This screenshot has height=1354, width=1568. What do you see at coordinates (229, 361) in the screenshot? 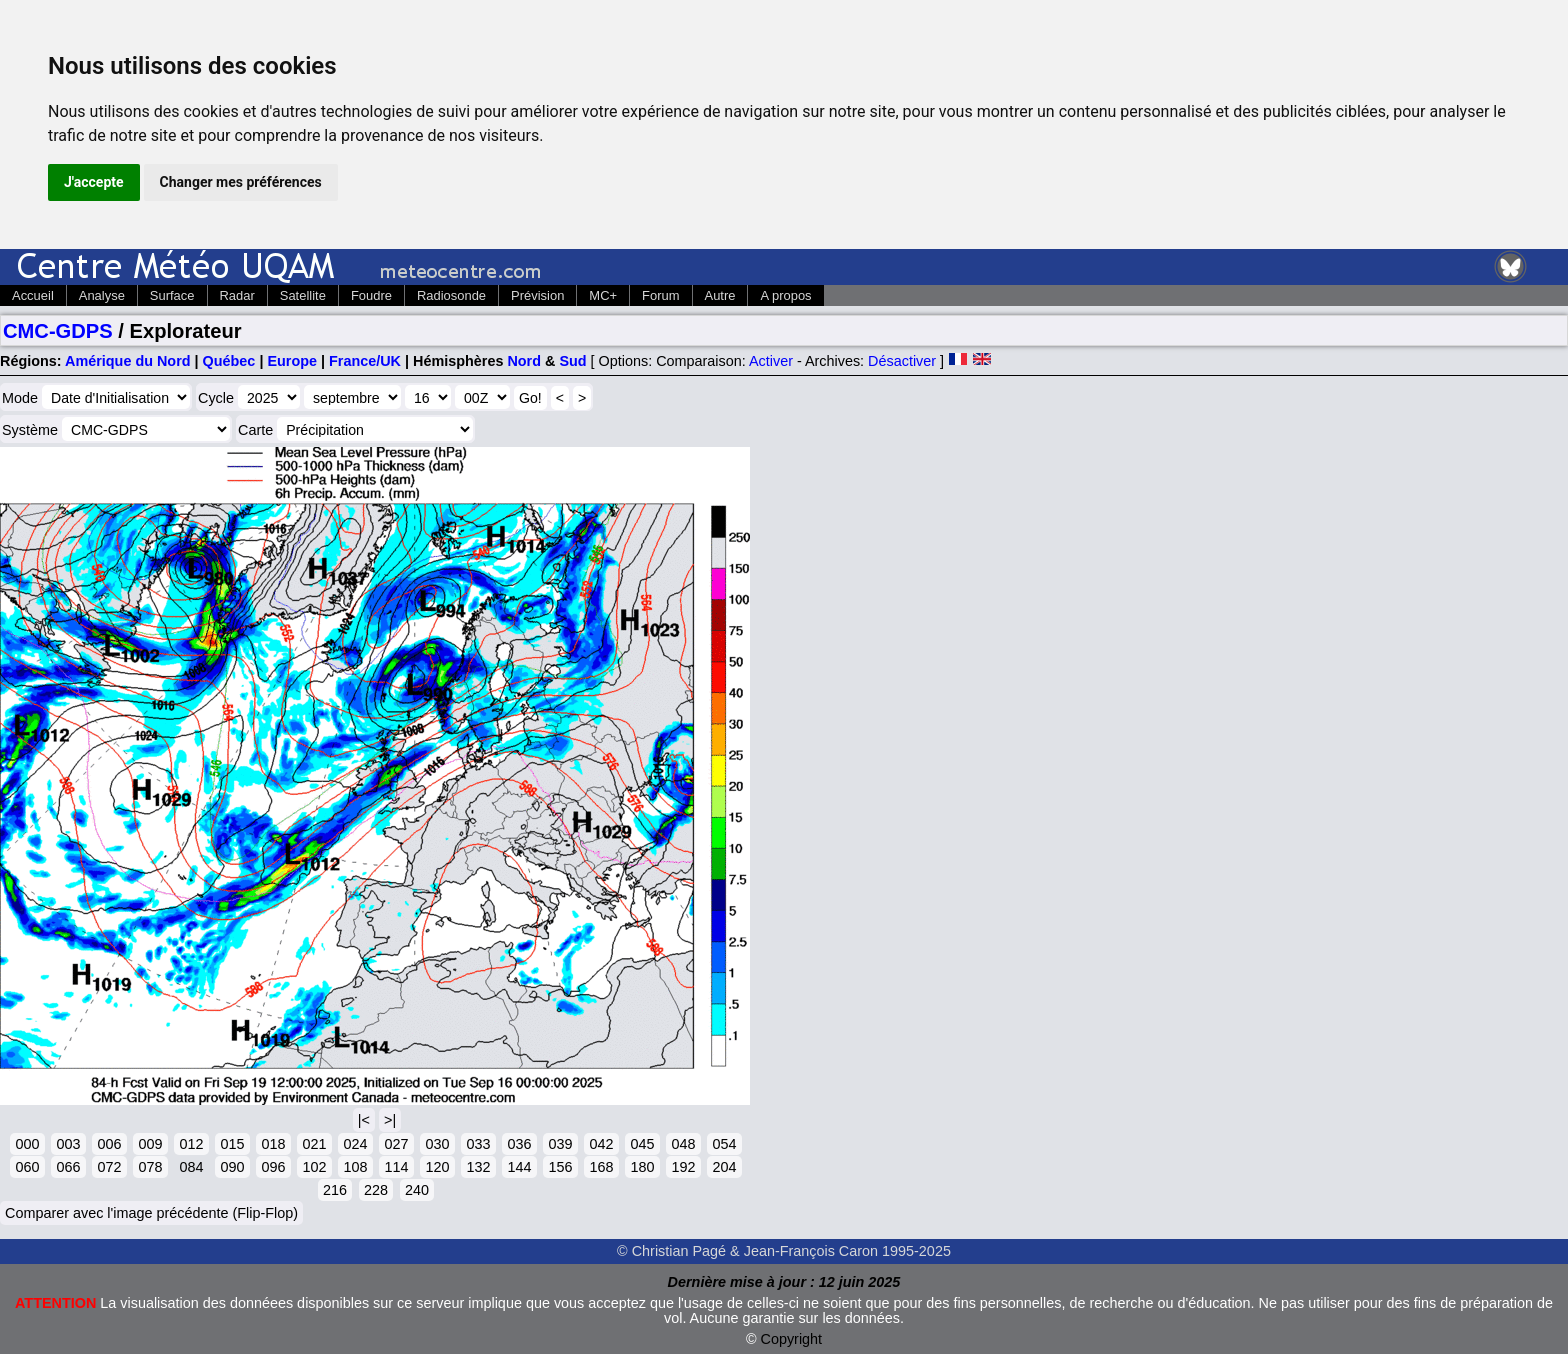
I see `Québec` at bounding box center [229, 361].